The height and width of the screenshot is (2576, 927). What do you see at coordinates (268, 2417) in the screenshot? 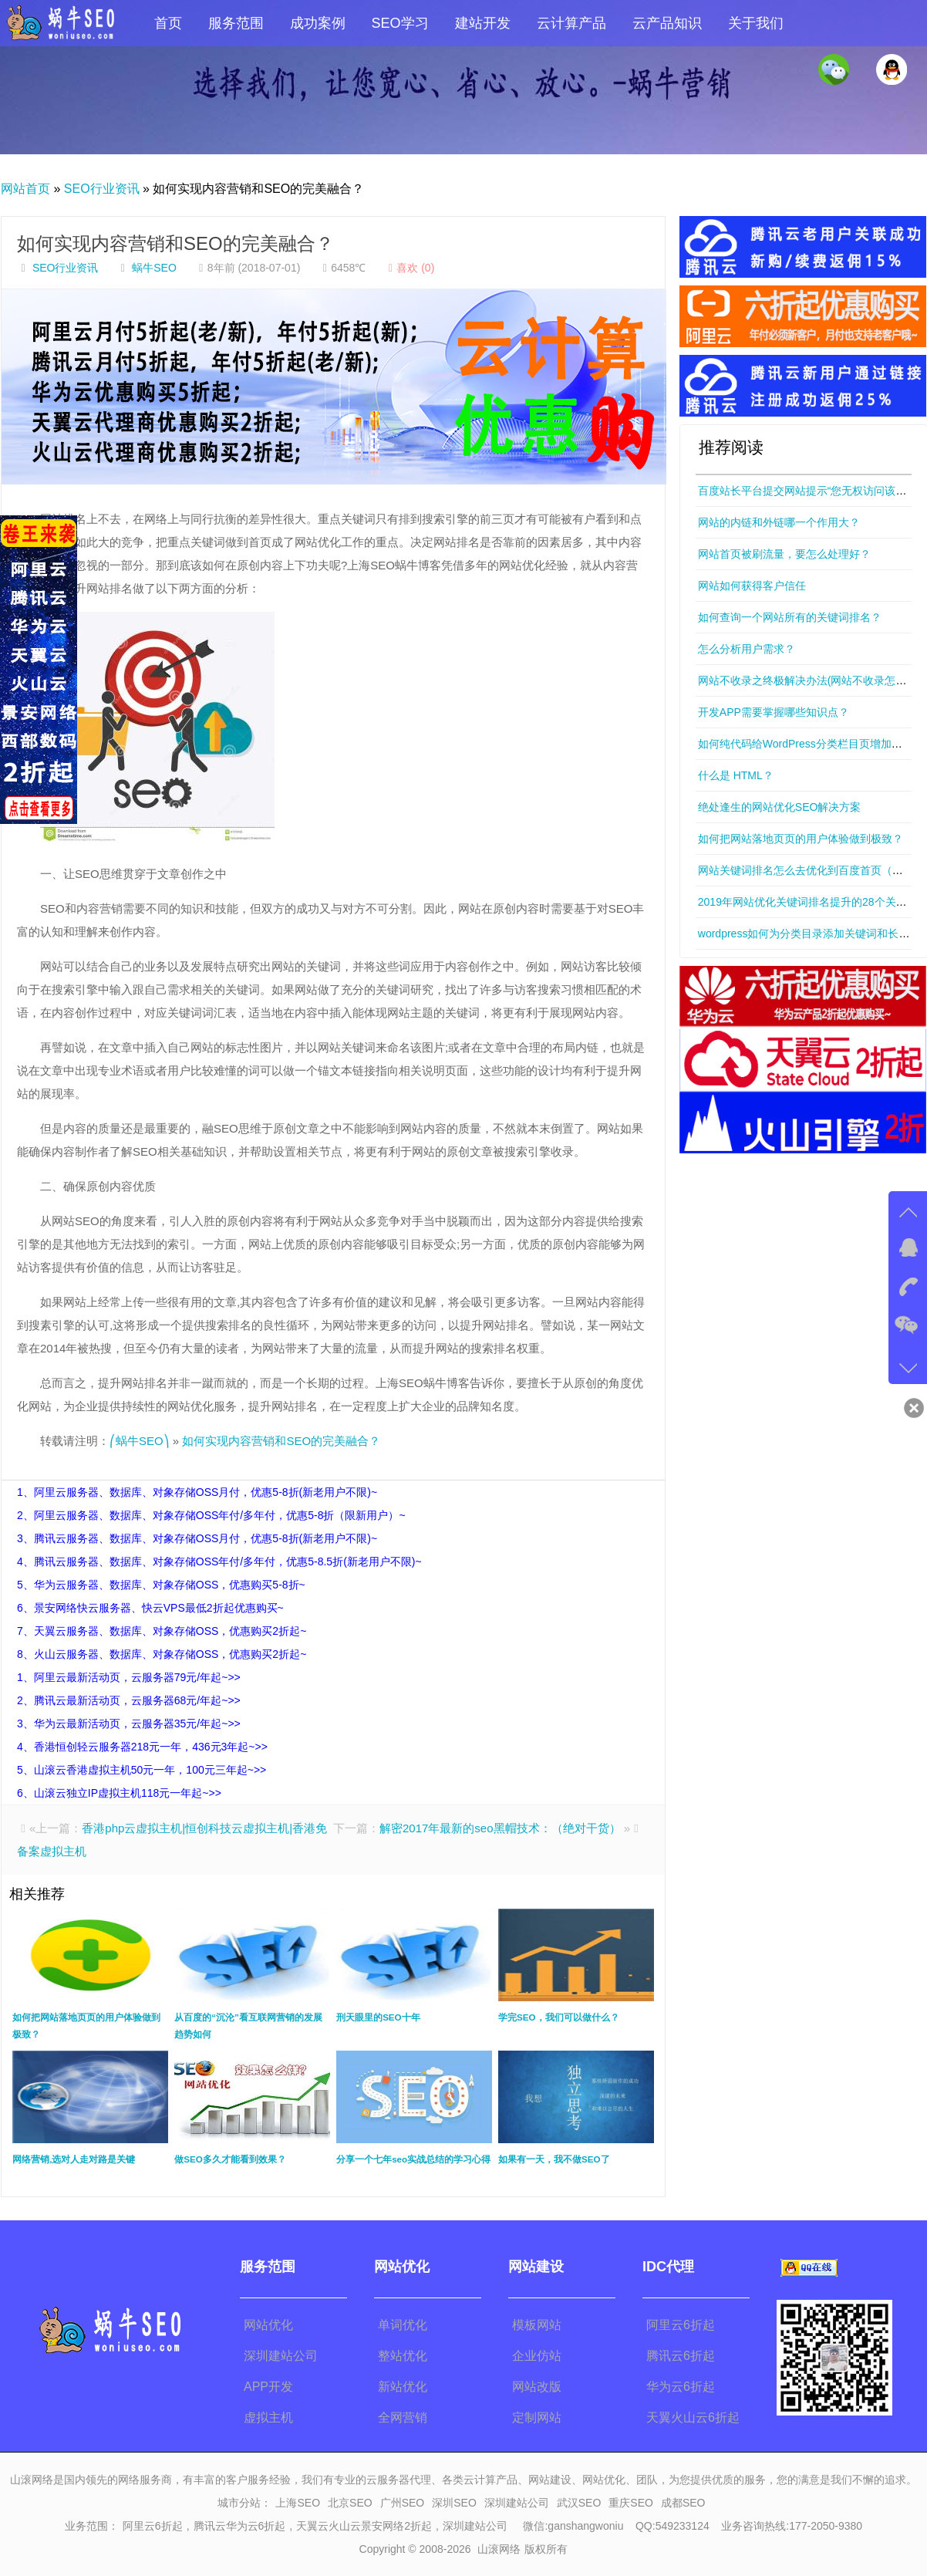
I see `虚拟主机` at bounding box center [268, 2417].